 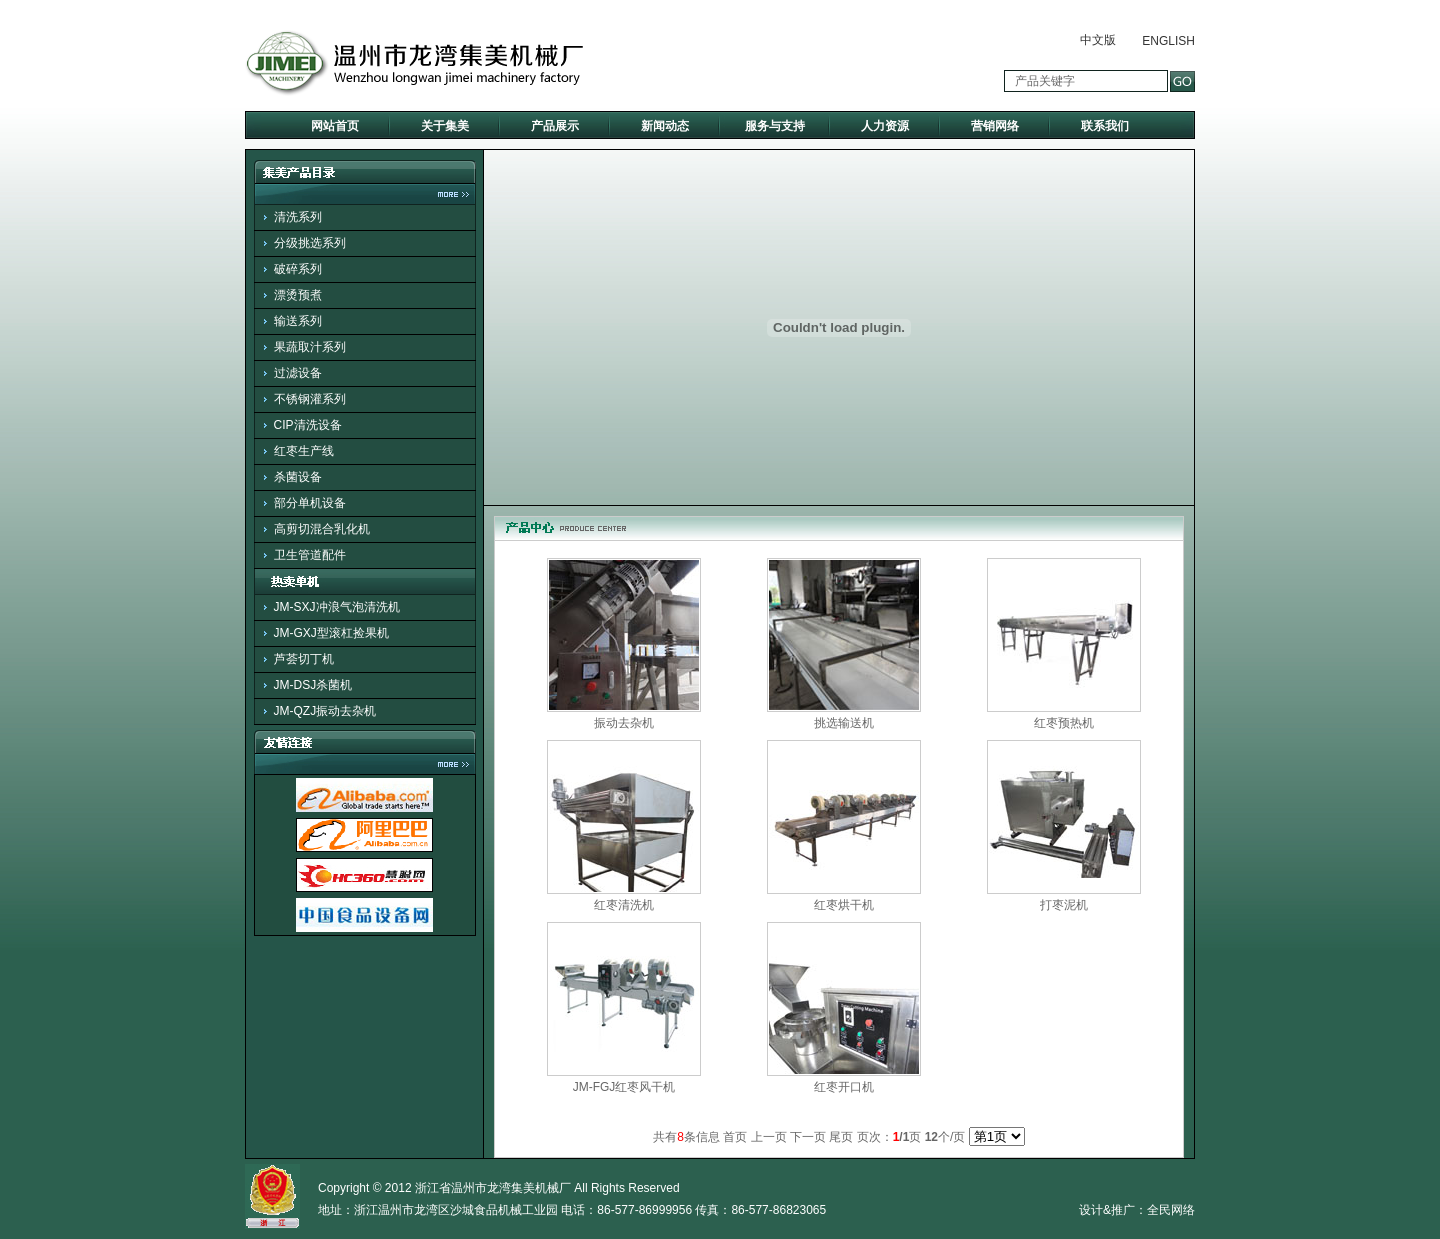 I want to click on 不锈钢灌系列, so click(x=310, y=399).